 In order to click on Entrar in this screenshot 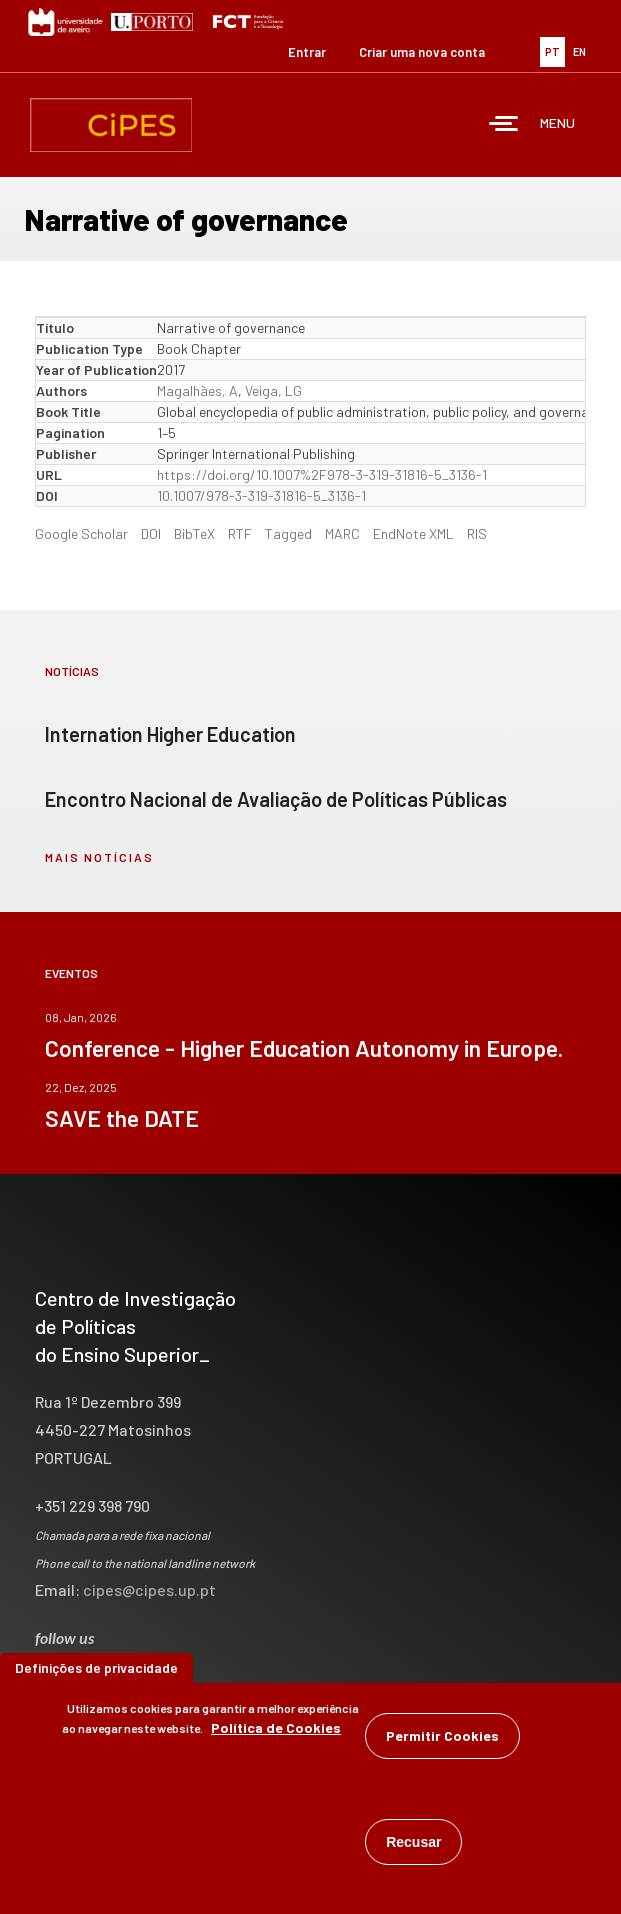, I will do `click(307, 52)`.